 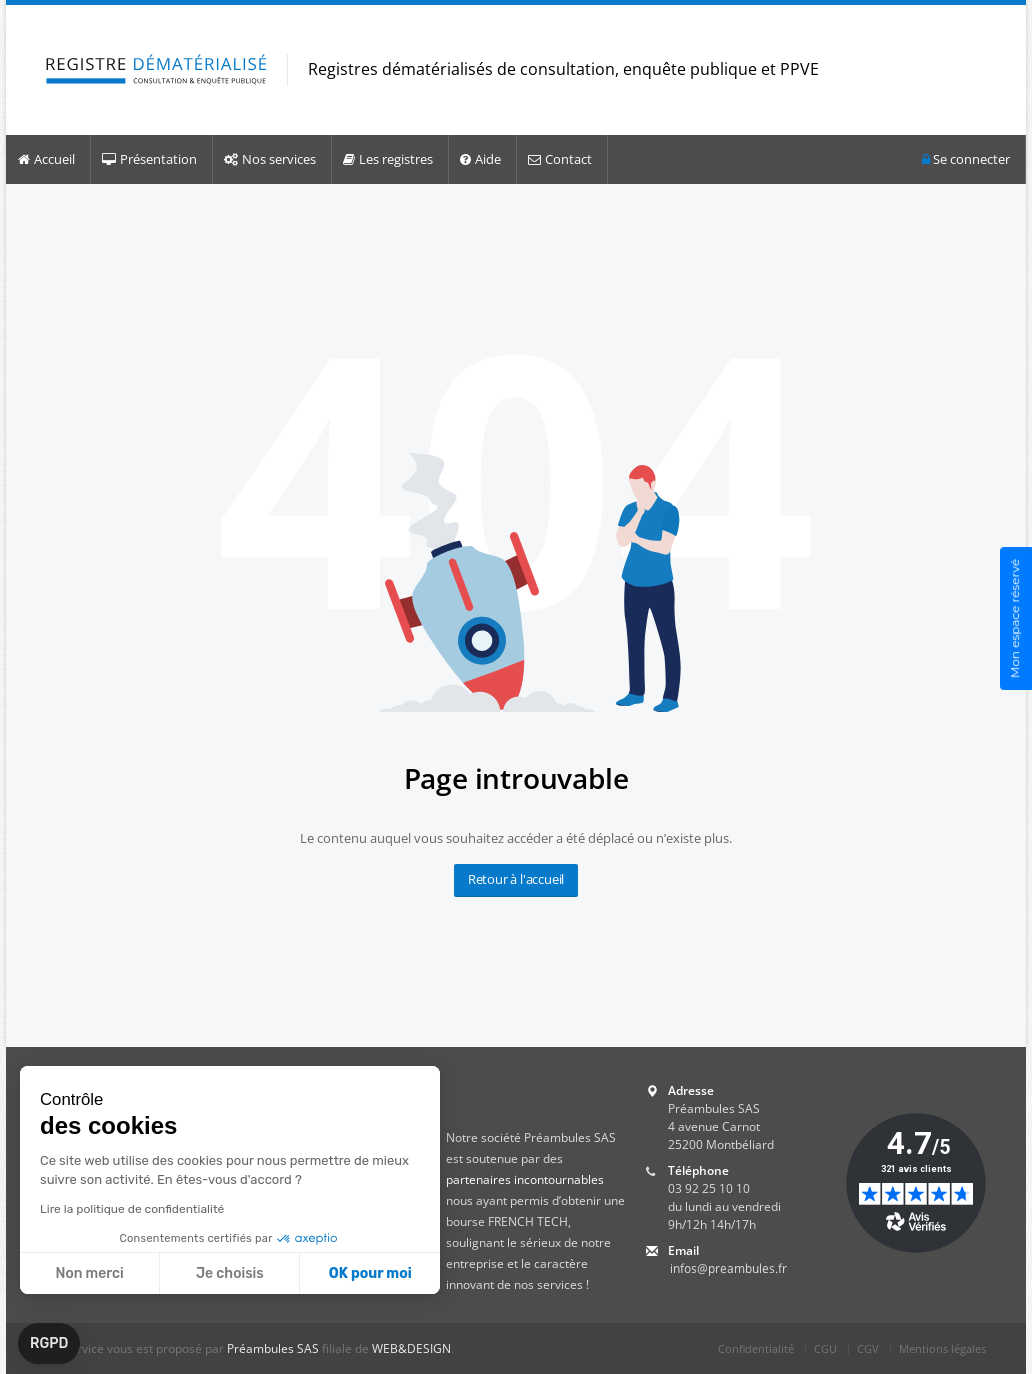 What do you see at coordinates (46, 159) in the screenshot?
I see `Accueil` at bounding box center [46, 159].